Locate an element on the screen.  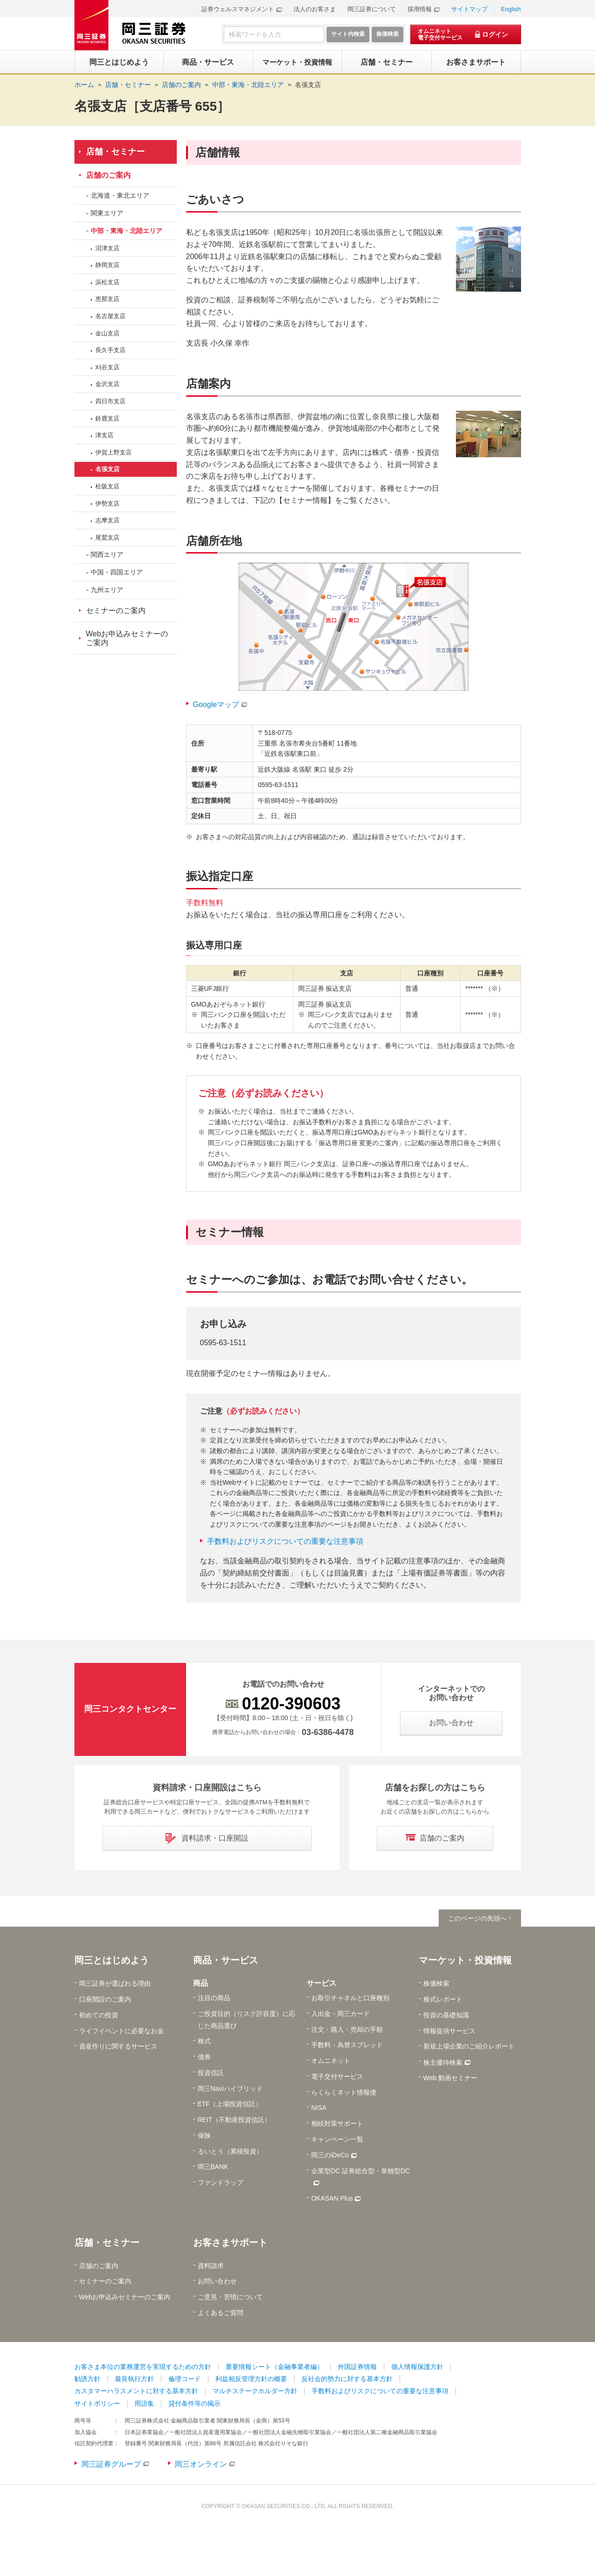
岡三証券が選ばれる理由 is located at coordinates (115, 1983).